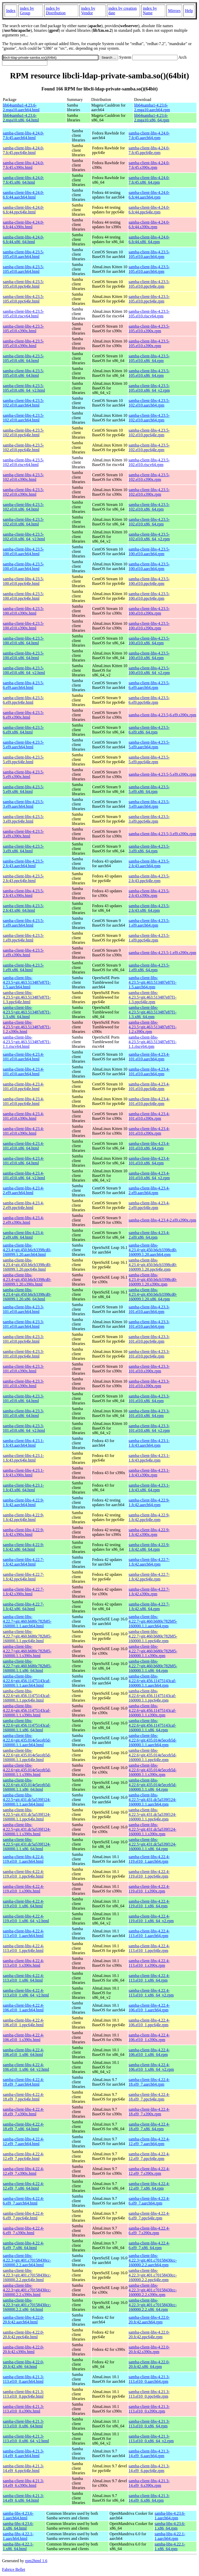 The image size is (199, 2576). What do you see at coordinates (149, 700) in the screenshot?
I see `samba-client-libs-4.23.5-6.el9.ppc64le.rpm` at bounding box center [149, 700].